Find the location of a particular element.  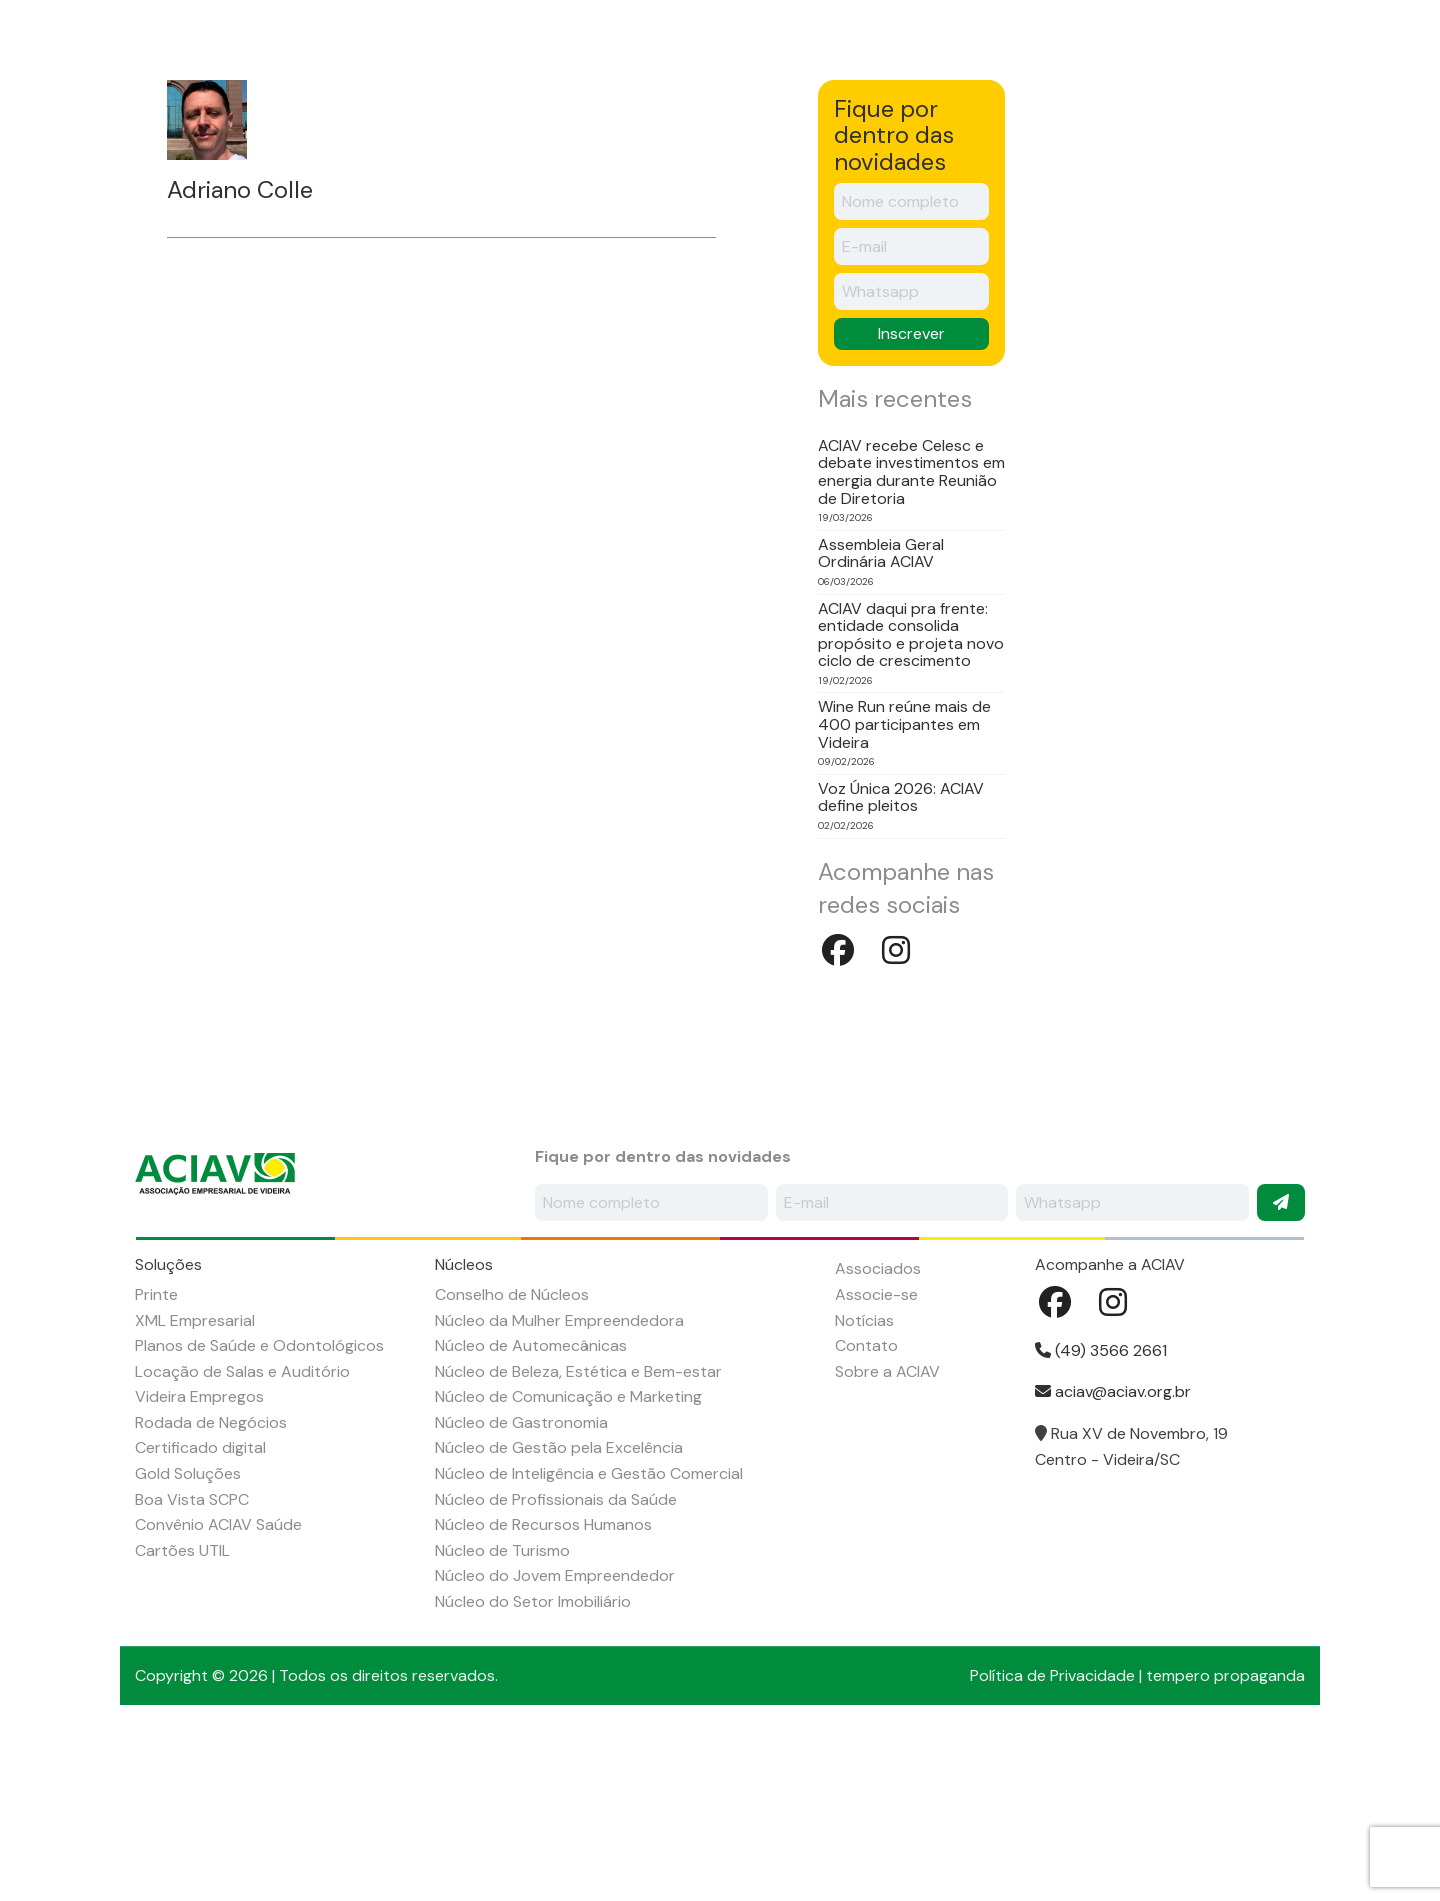

Locação de Salas e Auditório is located at coordinates (242, 1535).